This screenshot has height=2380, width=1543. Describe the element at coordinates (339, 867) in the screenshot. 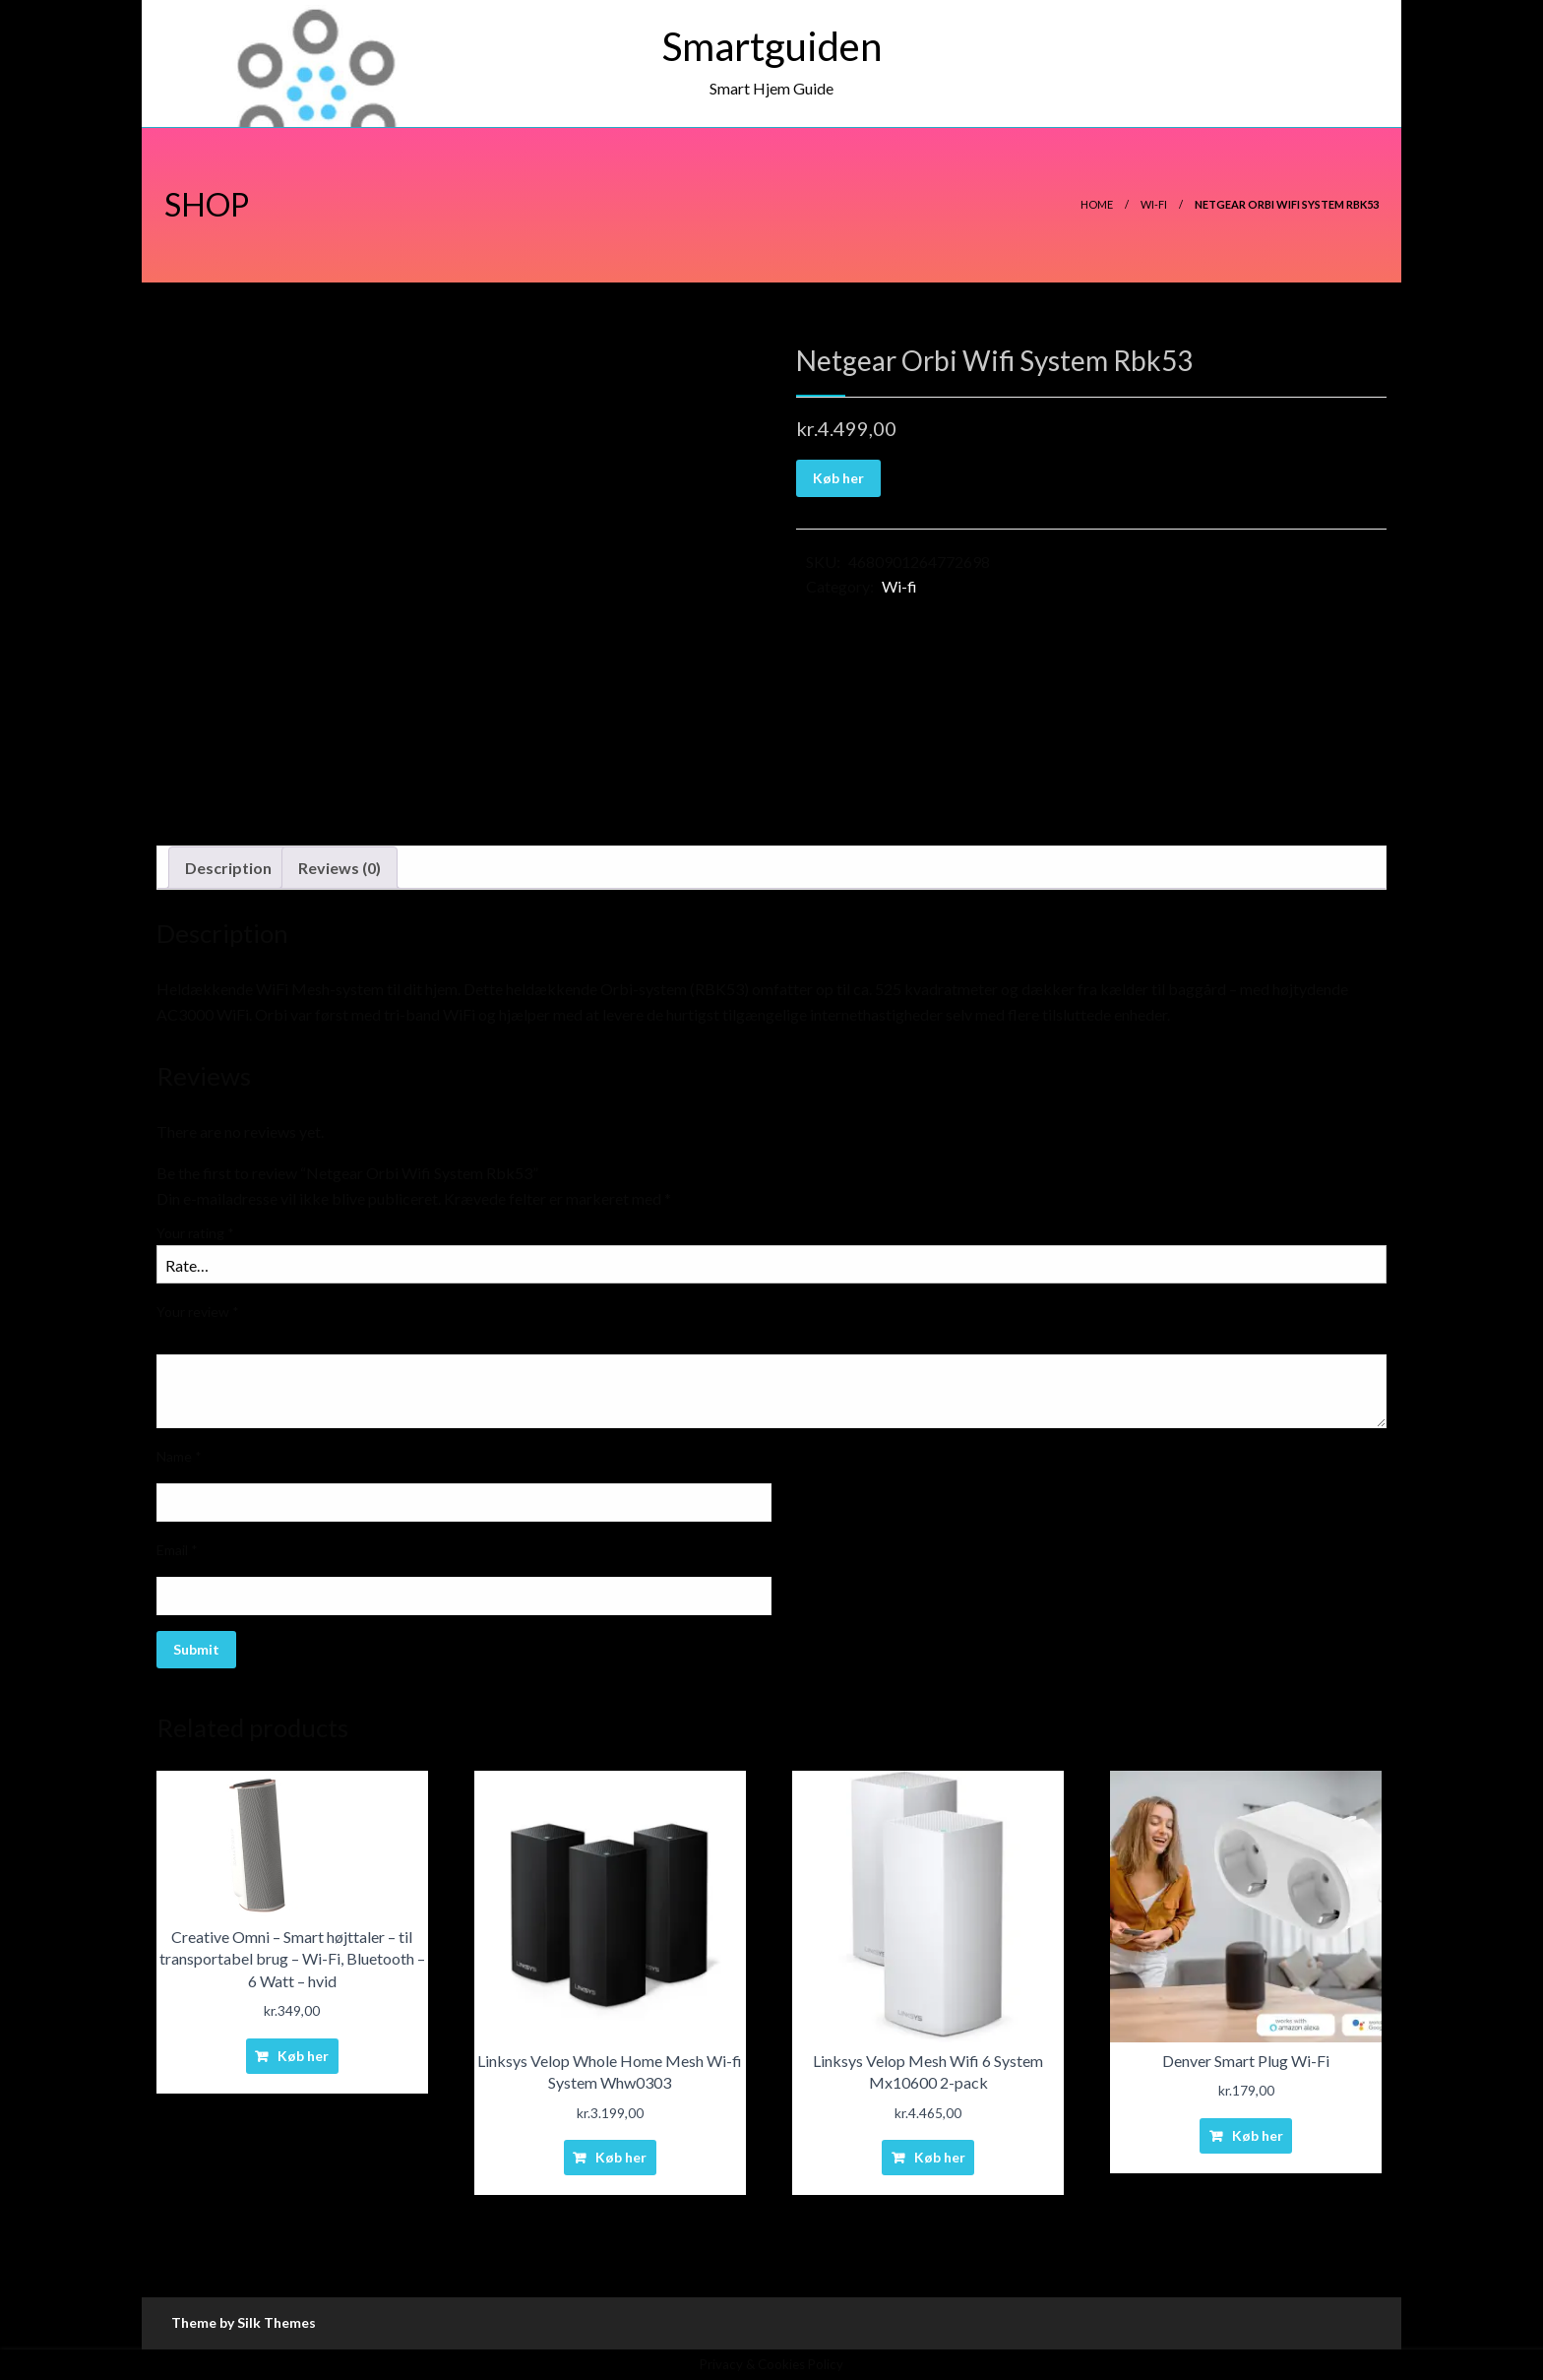

I see `Reviews (0)` at that location.